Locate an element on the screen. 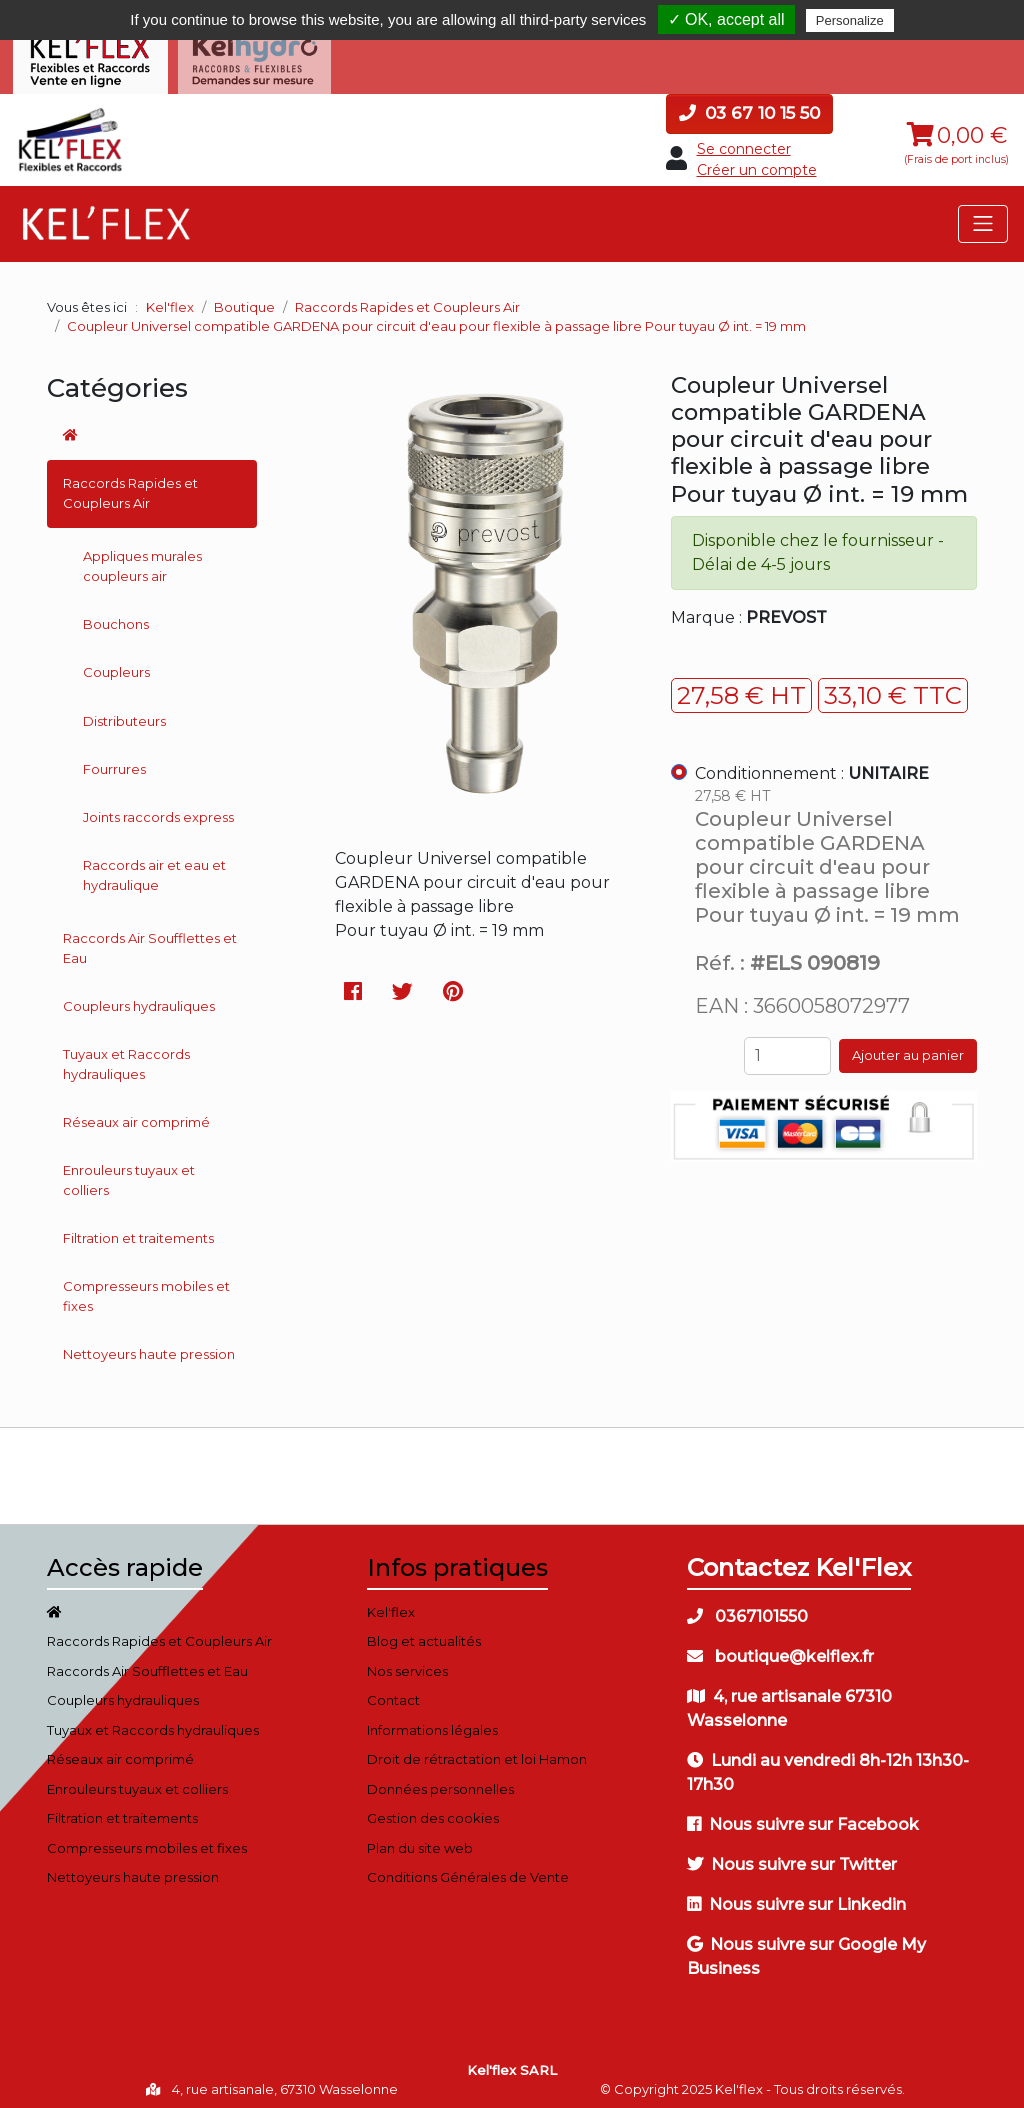 Image resolution: width=1024 pixels, height=2108 pixels. Distributeurs is located at coordinates (124, 713).